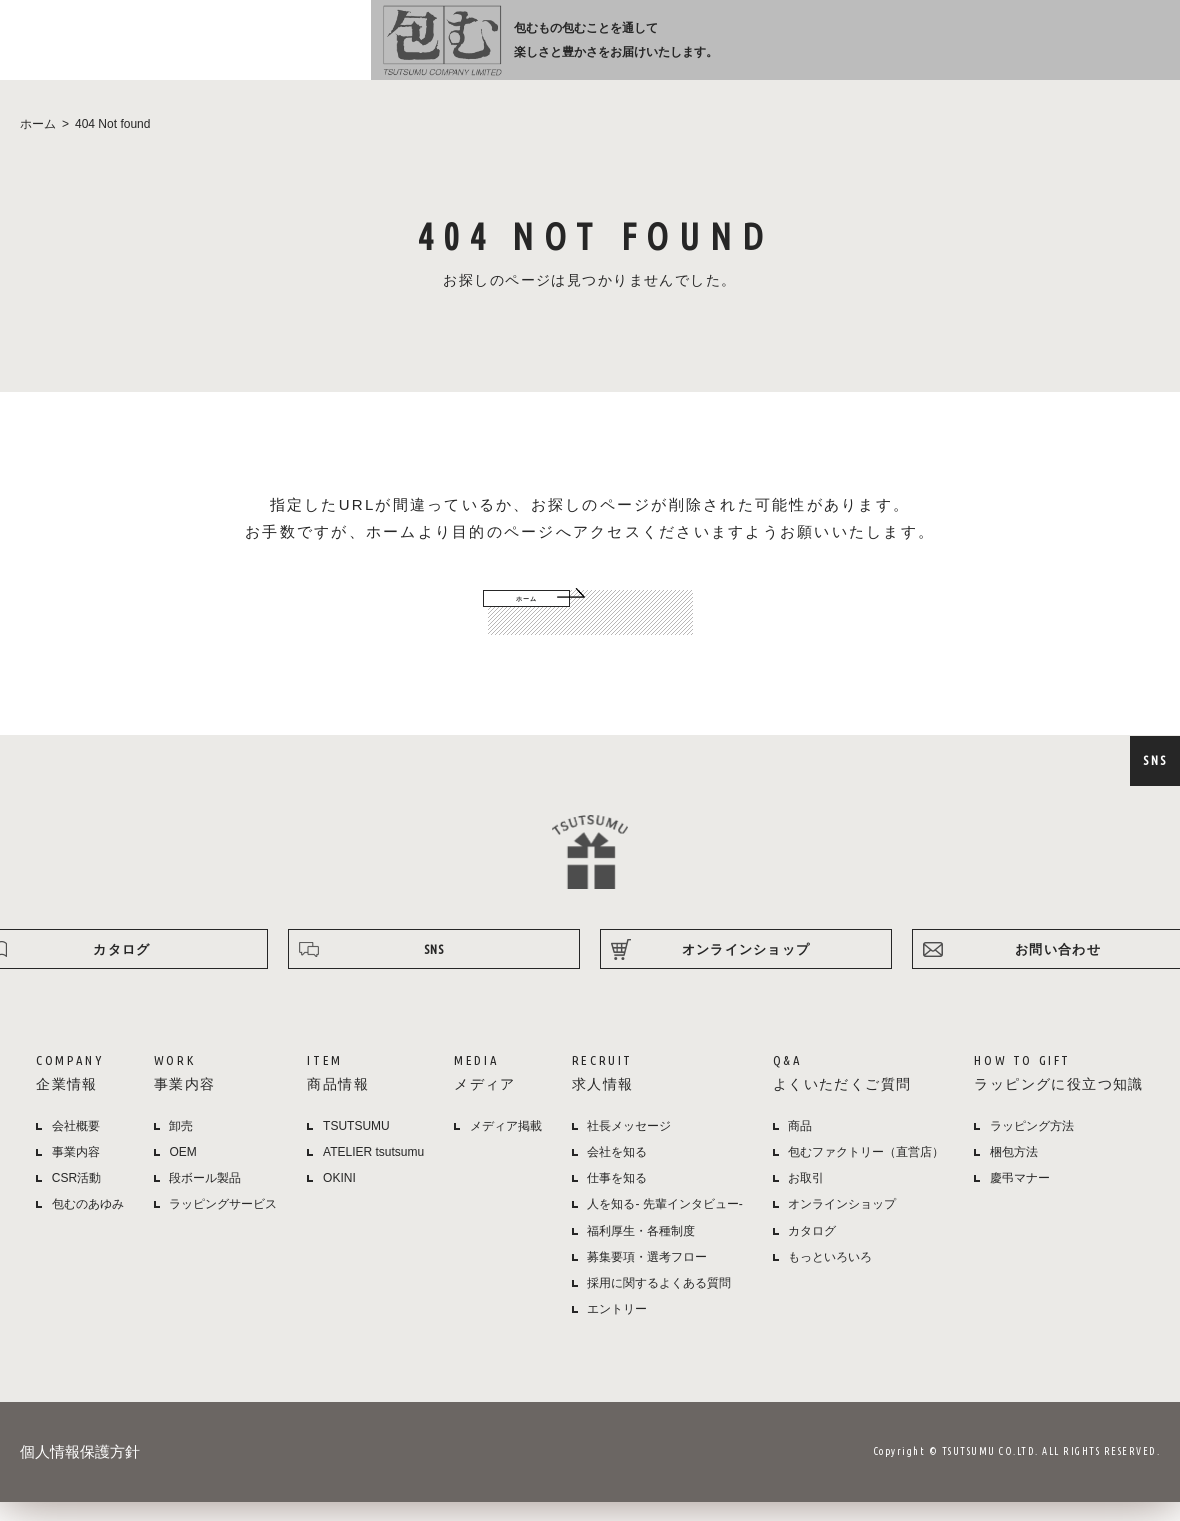  I want to click on 福利厚生・各種制度, so click(641, 1252).